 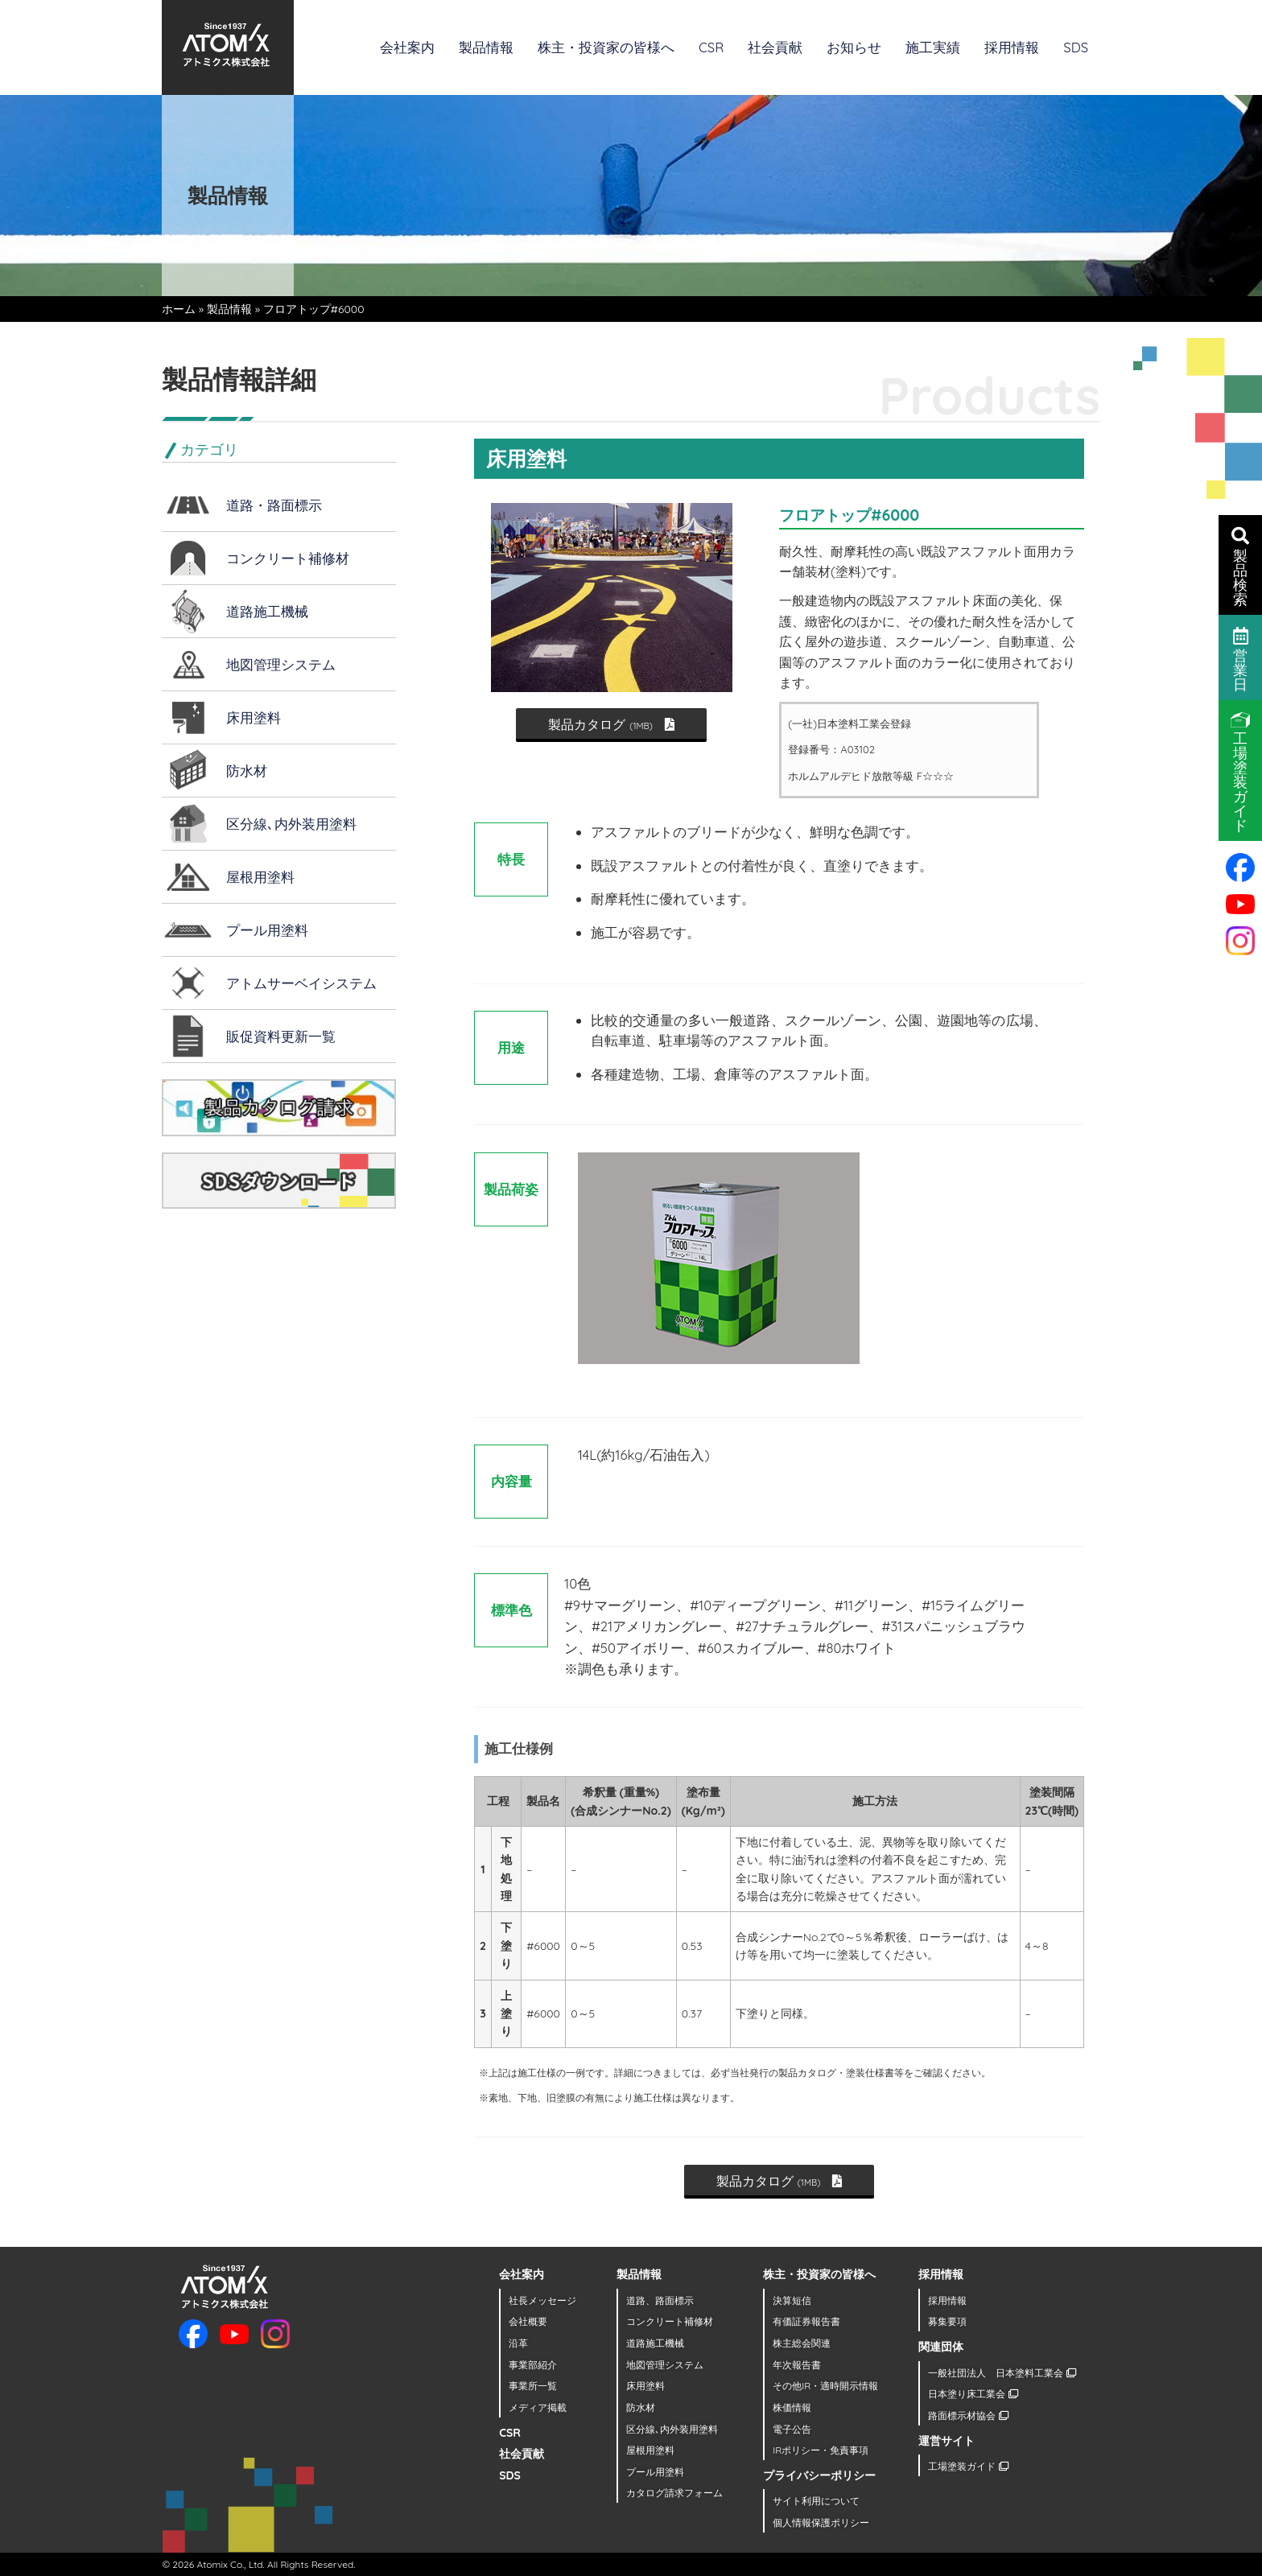 I want to click on 事業部紹介, so click(x=533, y=2365).